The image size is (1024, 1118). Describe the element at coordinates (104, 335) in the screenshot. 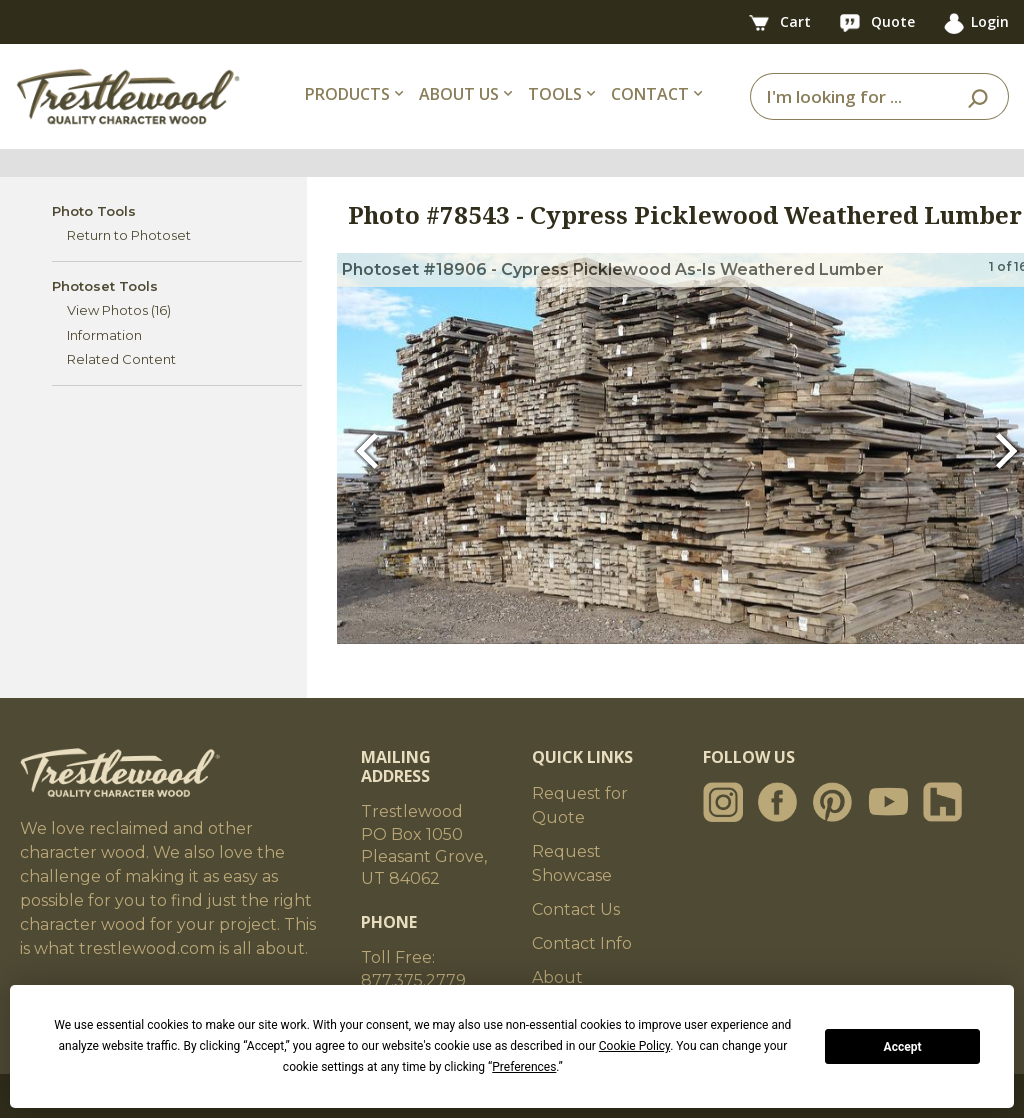

I see `Information` at that location.